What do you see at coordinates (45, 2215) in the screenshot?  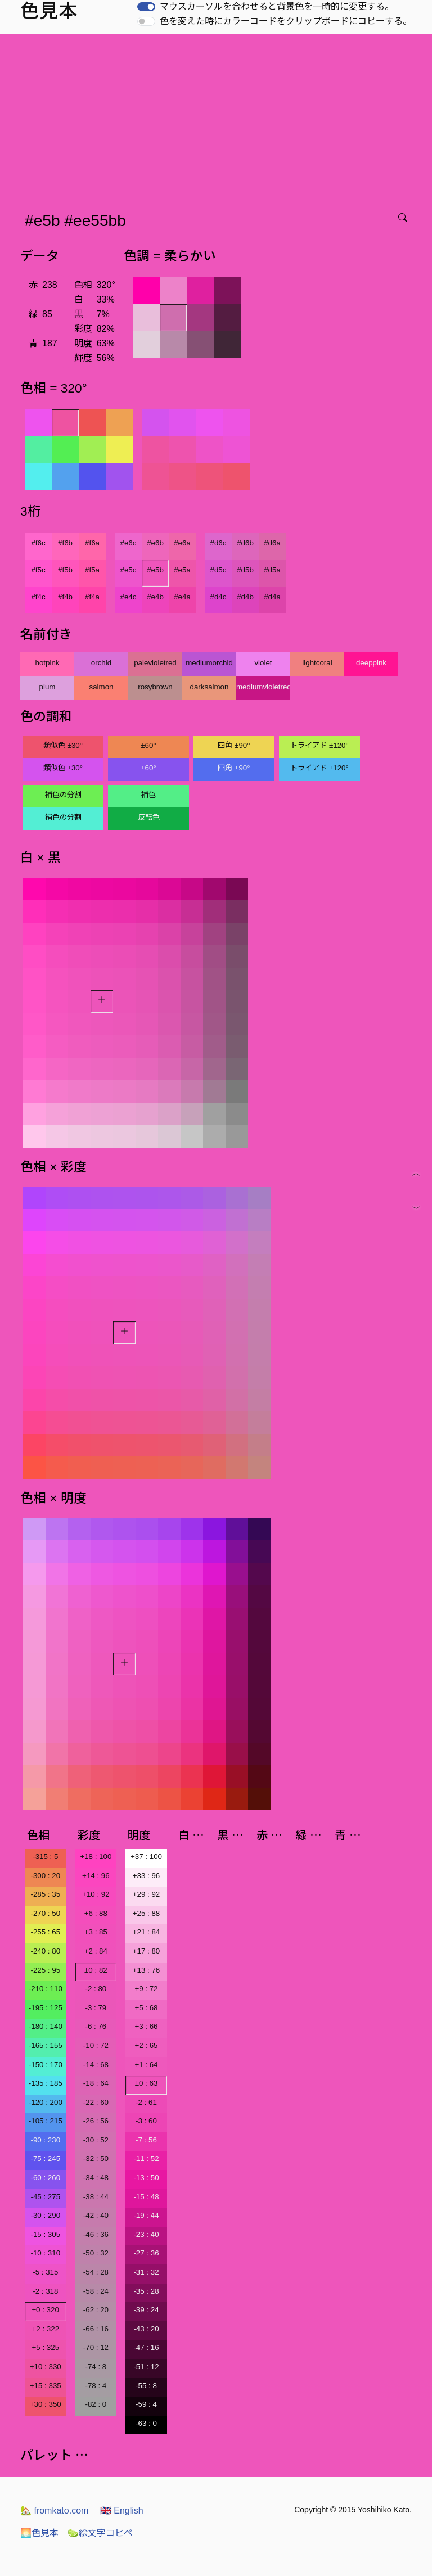 I see `-30 : 290` at bounding box center [45, 2215].